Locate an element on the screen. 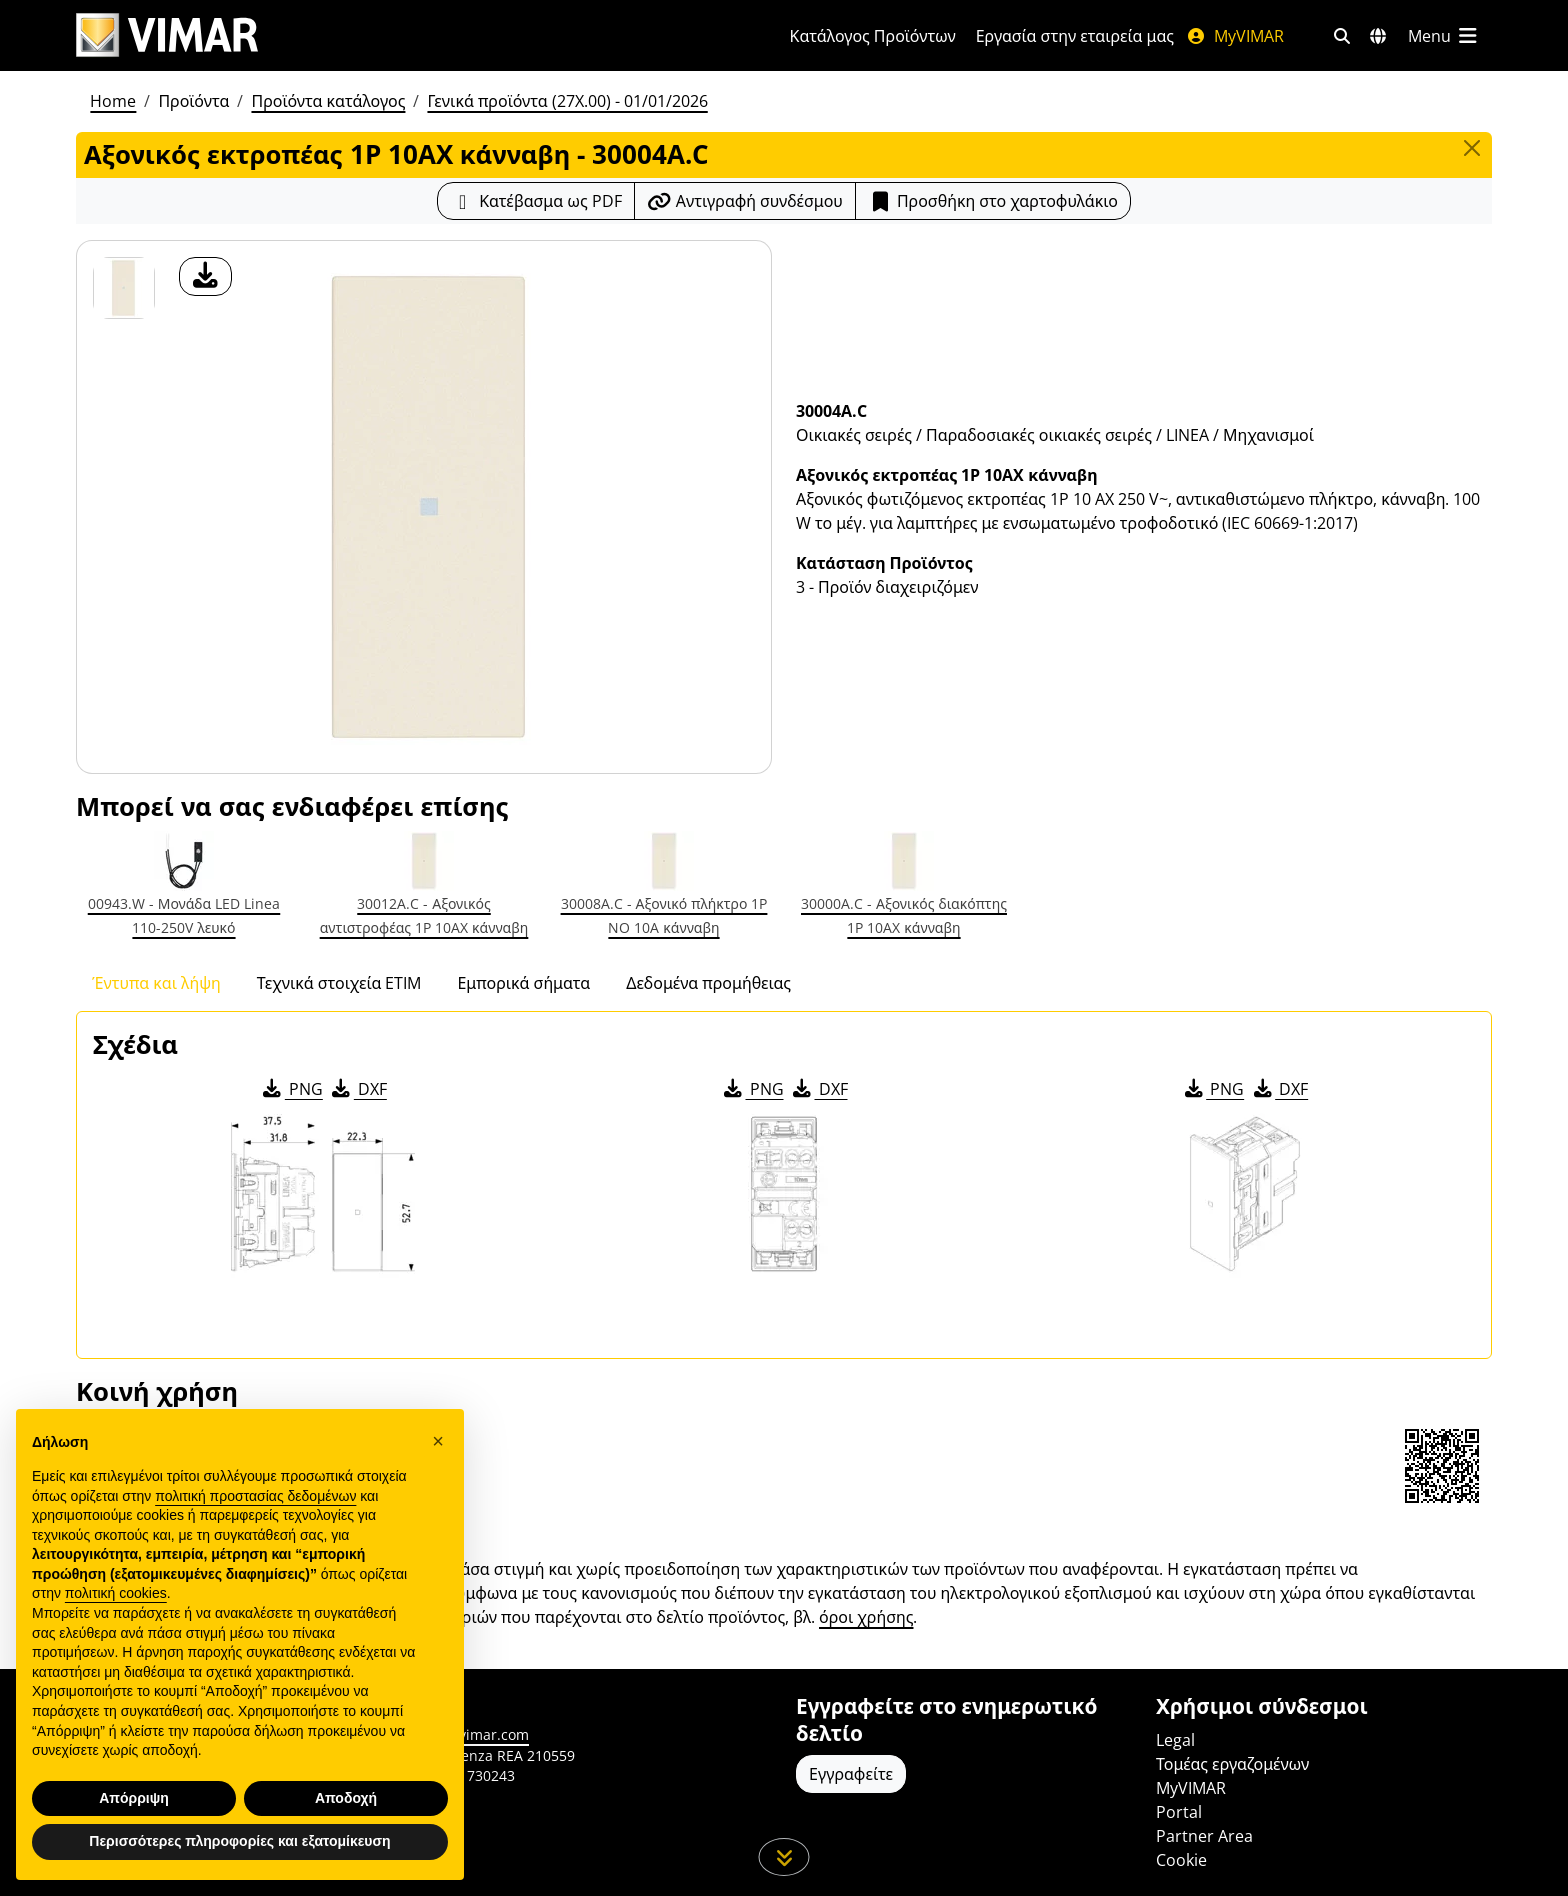 The height and width of the screenshot is (1896, 1568). [Φίλτρα γρήγορης αναζήτησης και σύνδεσης] is located at coordinates (1342, 36).